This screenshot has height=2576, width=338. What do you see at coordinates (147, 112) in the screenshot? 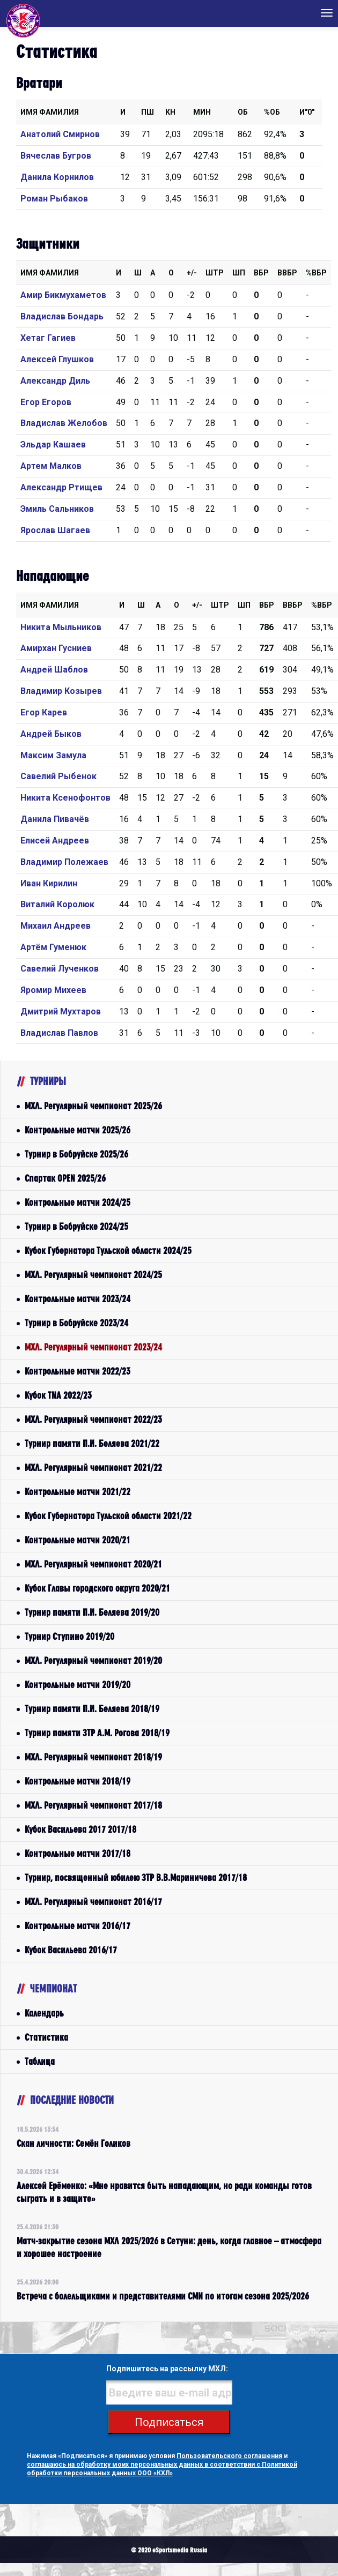
I see `ПШ` at bounding box center [147, 112].